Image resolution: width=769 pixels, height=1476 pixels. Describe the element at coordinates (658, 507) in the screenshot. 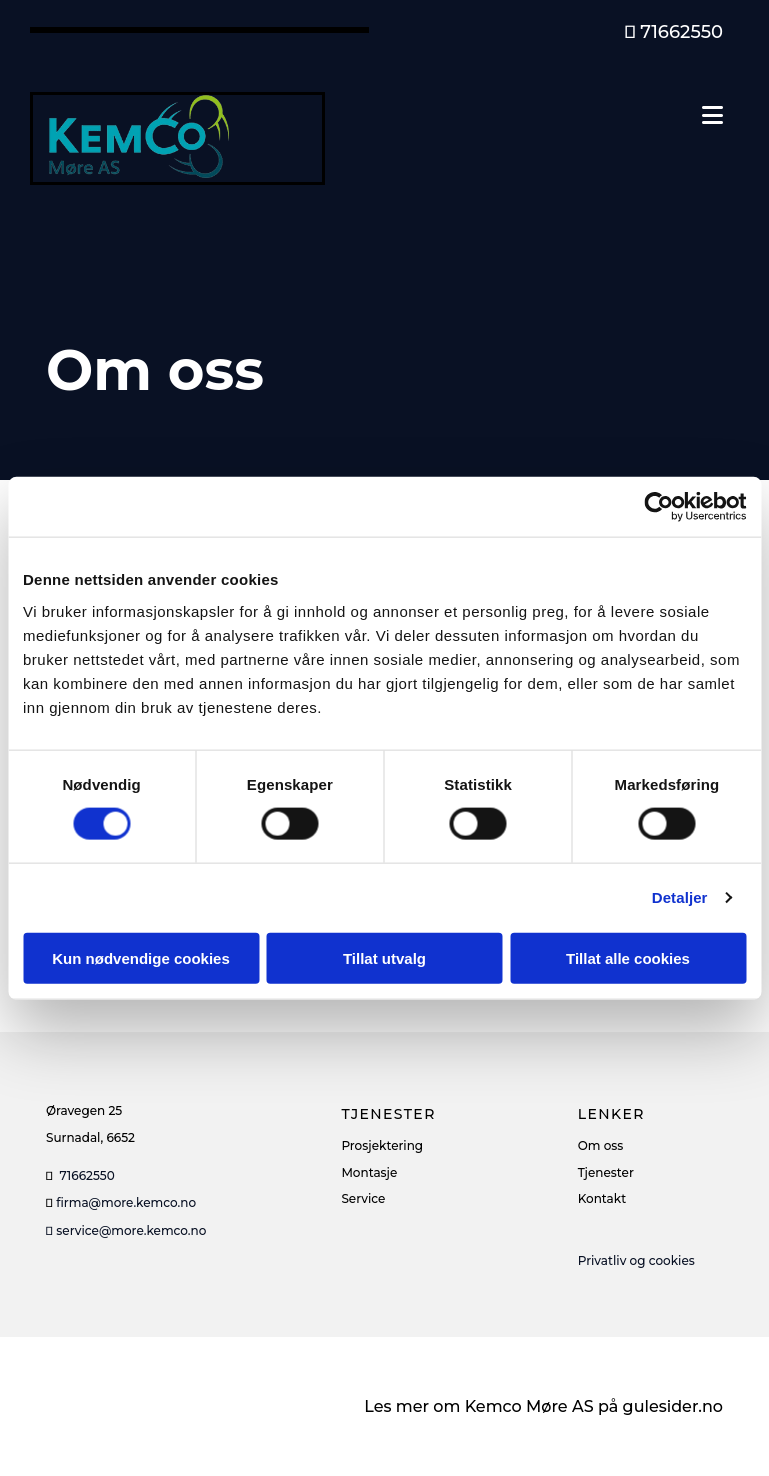

I see `[Cookiebot av Usercentrics - åpner i et nytt vindu]` at that location.